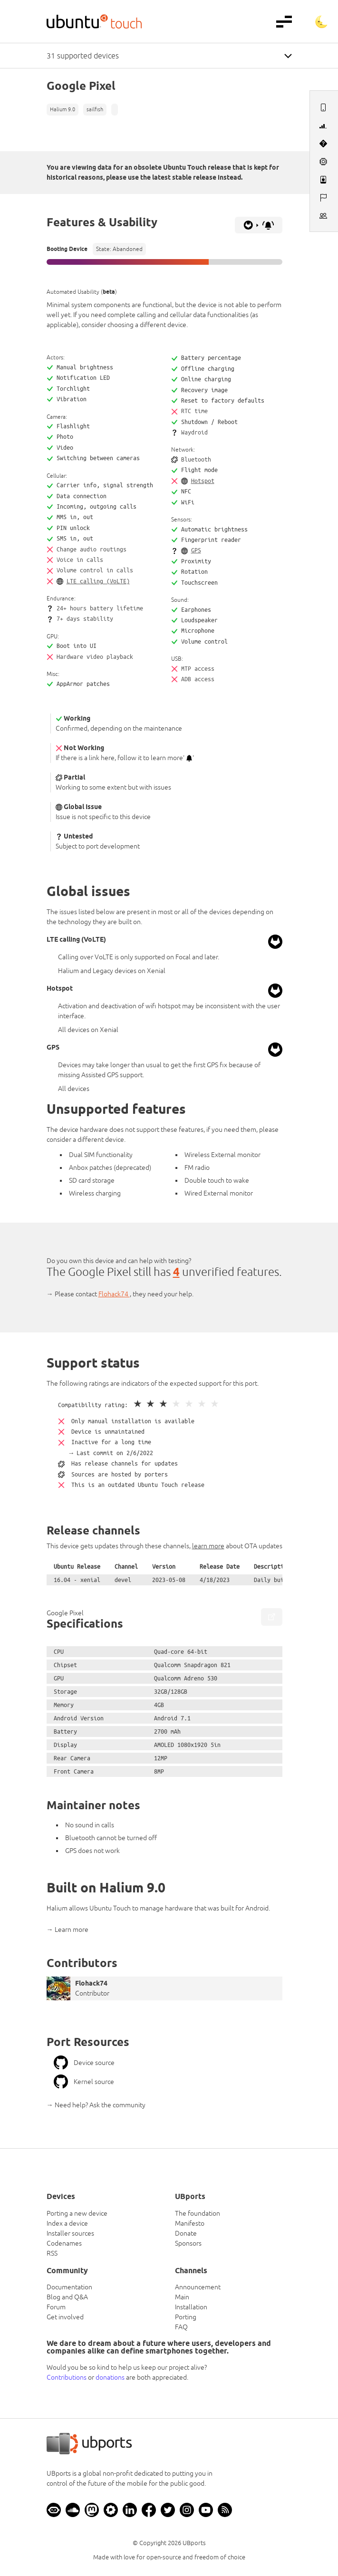 The image size is (338, 2576). What do you see at coordinates (186, 2233) in the screenshot?
I see `Donate` at bounding box center [186, 2233].